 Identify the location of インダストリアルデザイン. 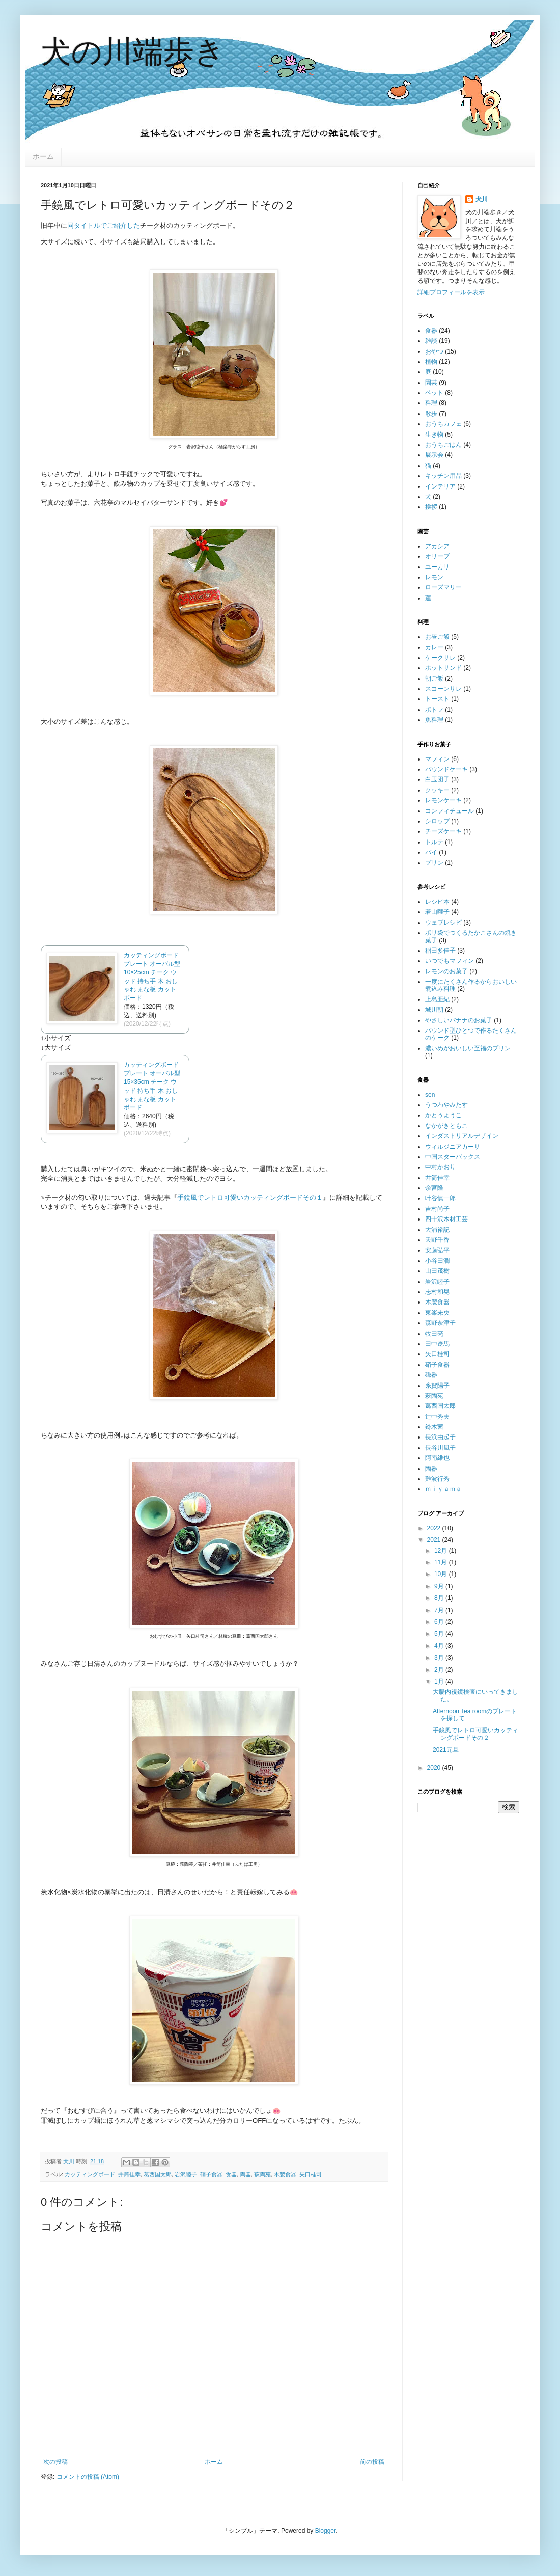
(461, 1136).